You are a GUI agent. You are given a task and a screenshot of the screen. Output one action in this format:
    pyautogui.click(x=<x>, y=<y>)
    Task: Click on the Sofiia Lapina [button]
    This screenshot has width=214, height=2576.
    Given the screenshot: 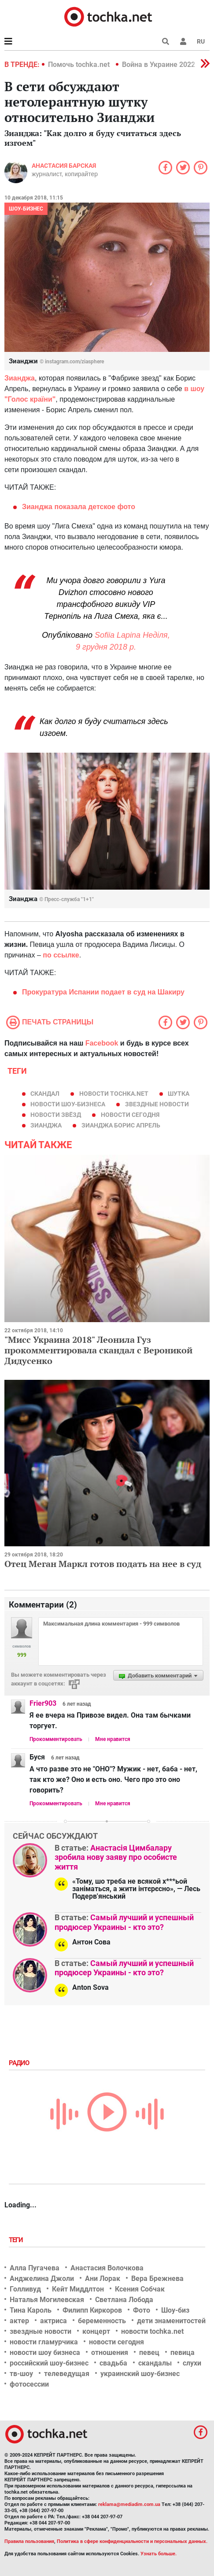 What is the action you would take?
    pyautogui.click(x=117, y=635)
    